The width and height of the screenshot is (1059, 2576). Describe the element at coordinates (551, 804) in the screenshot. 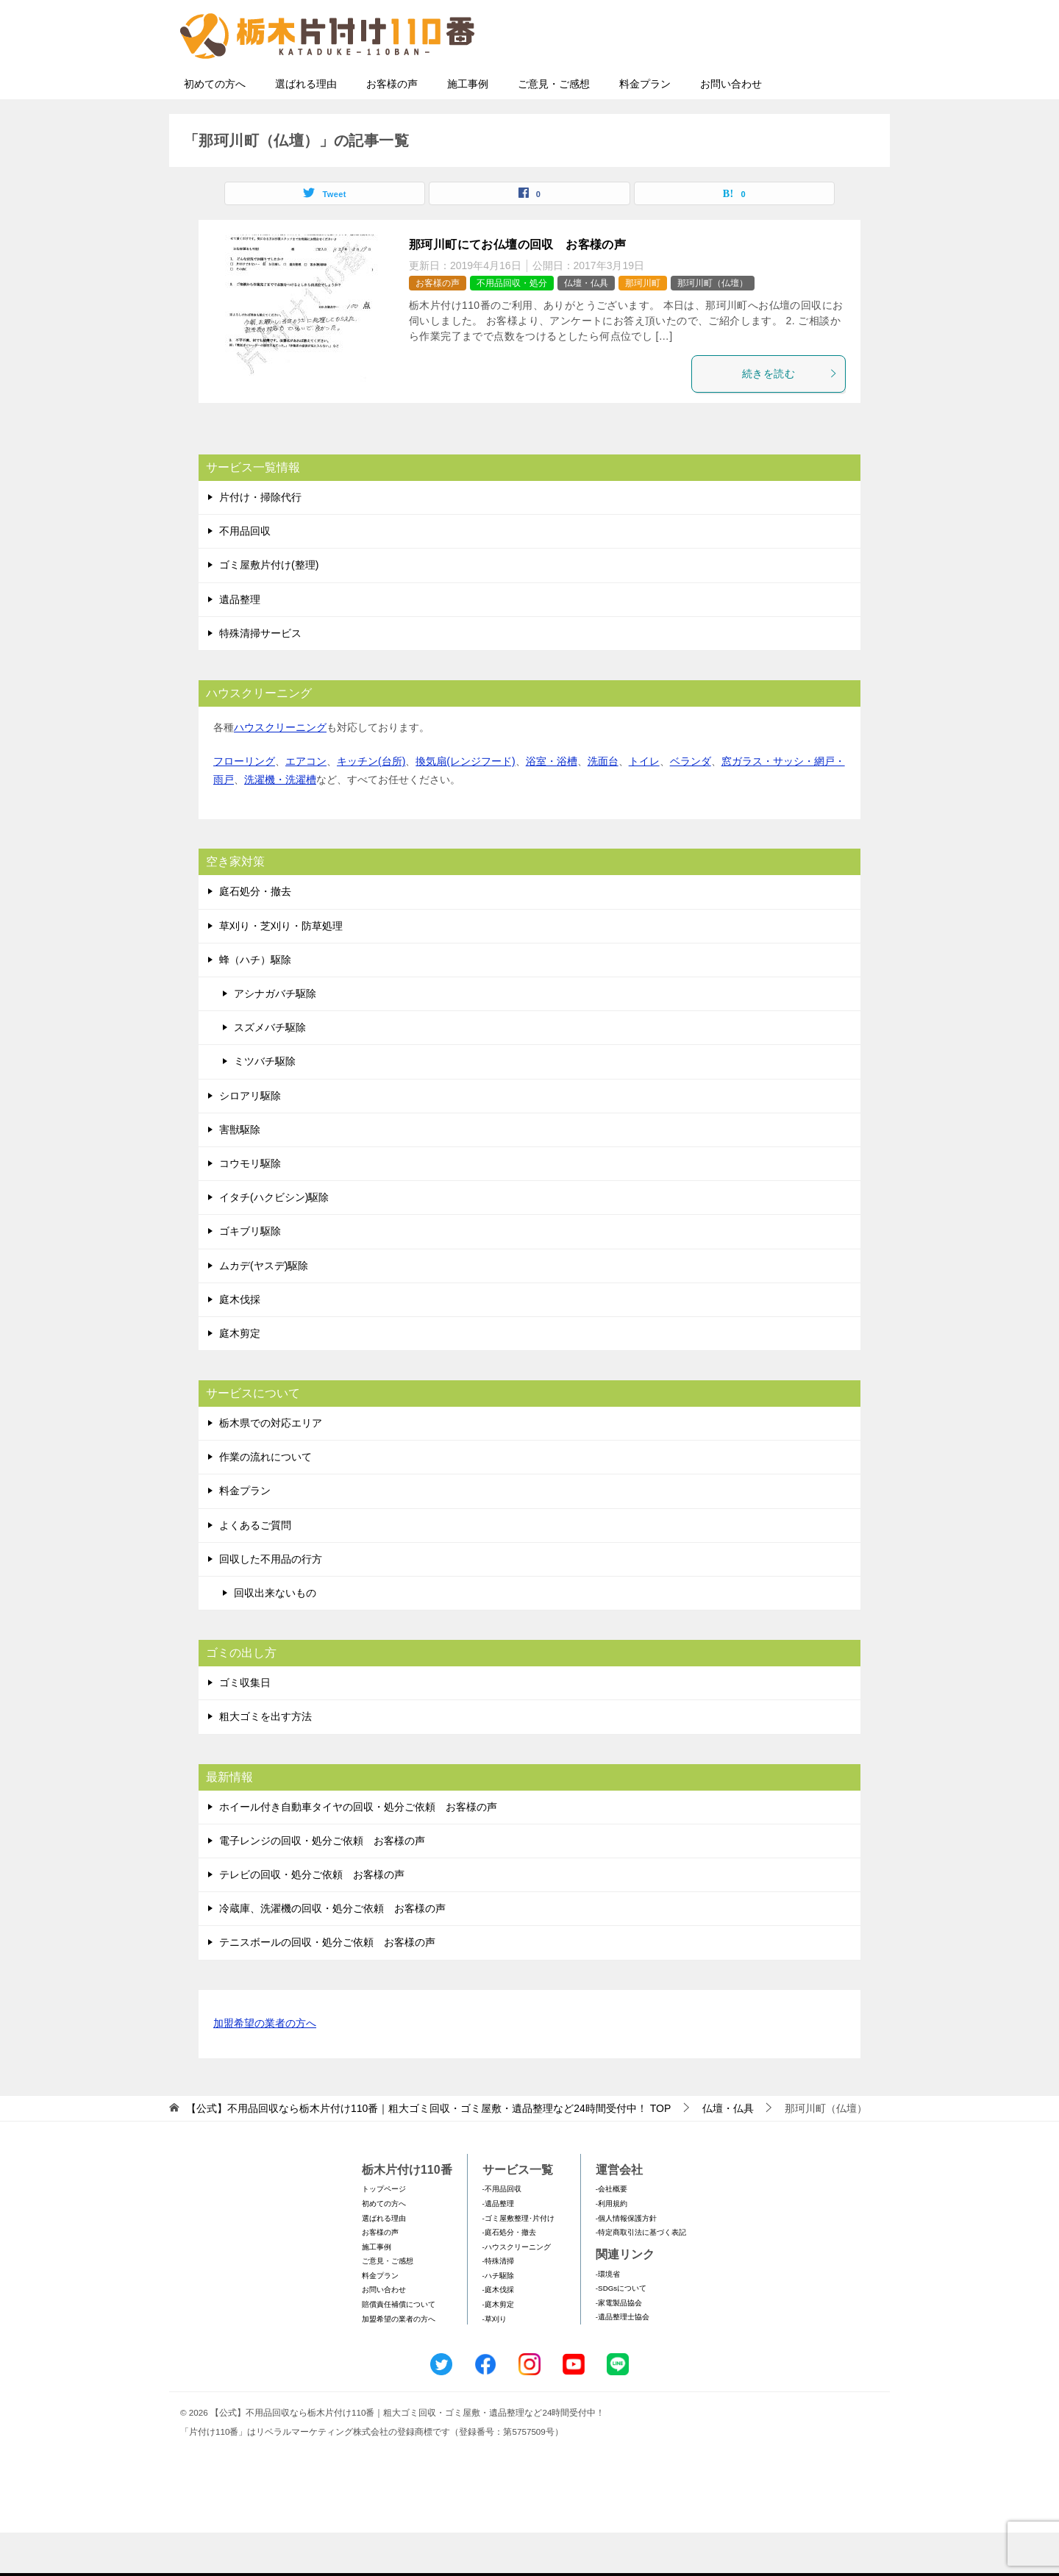

I see `浴室・浴槽` at that location.